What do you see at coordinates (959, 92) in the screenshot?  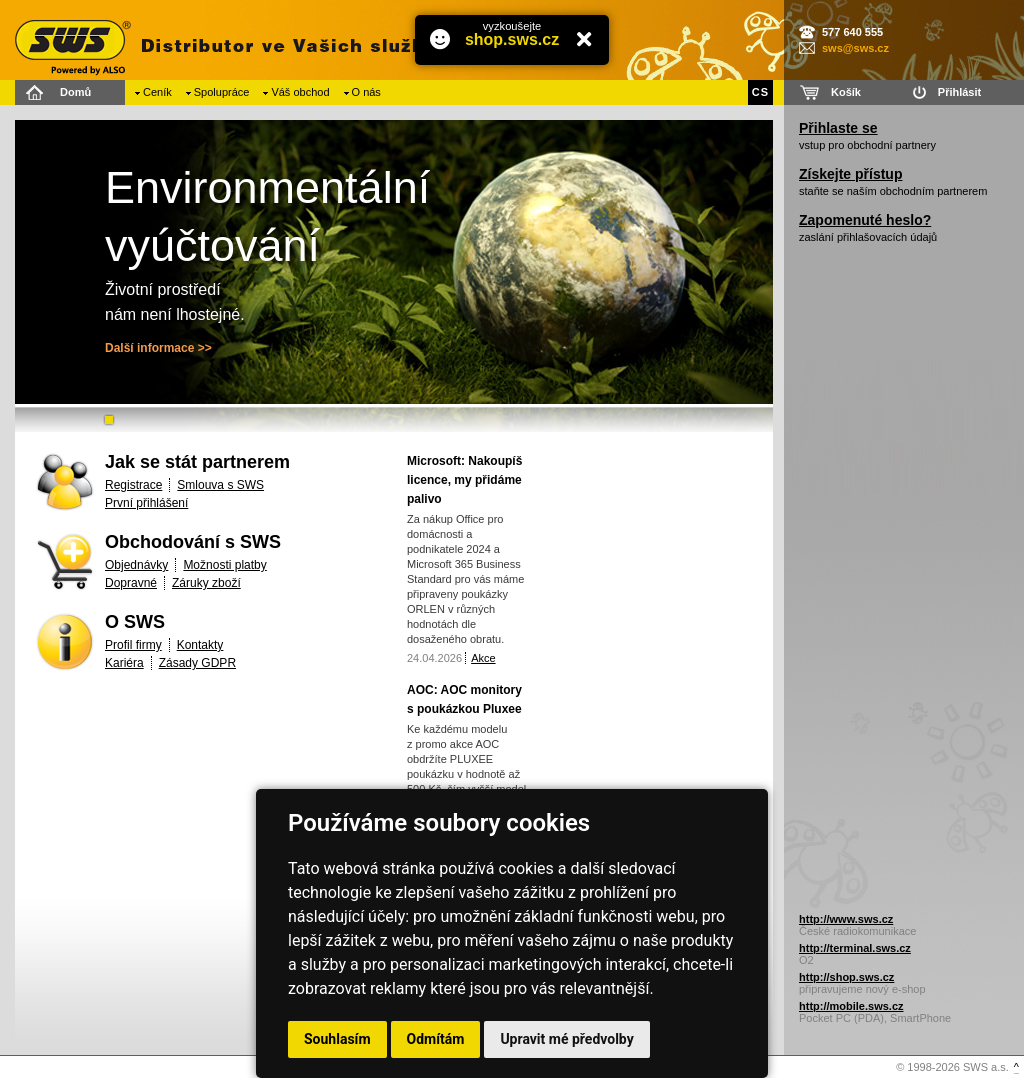 I see `Přihlásit` at bounding box center [959, 92].